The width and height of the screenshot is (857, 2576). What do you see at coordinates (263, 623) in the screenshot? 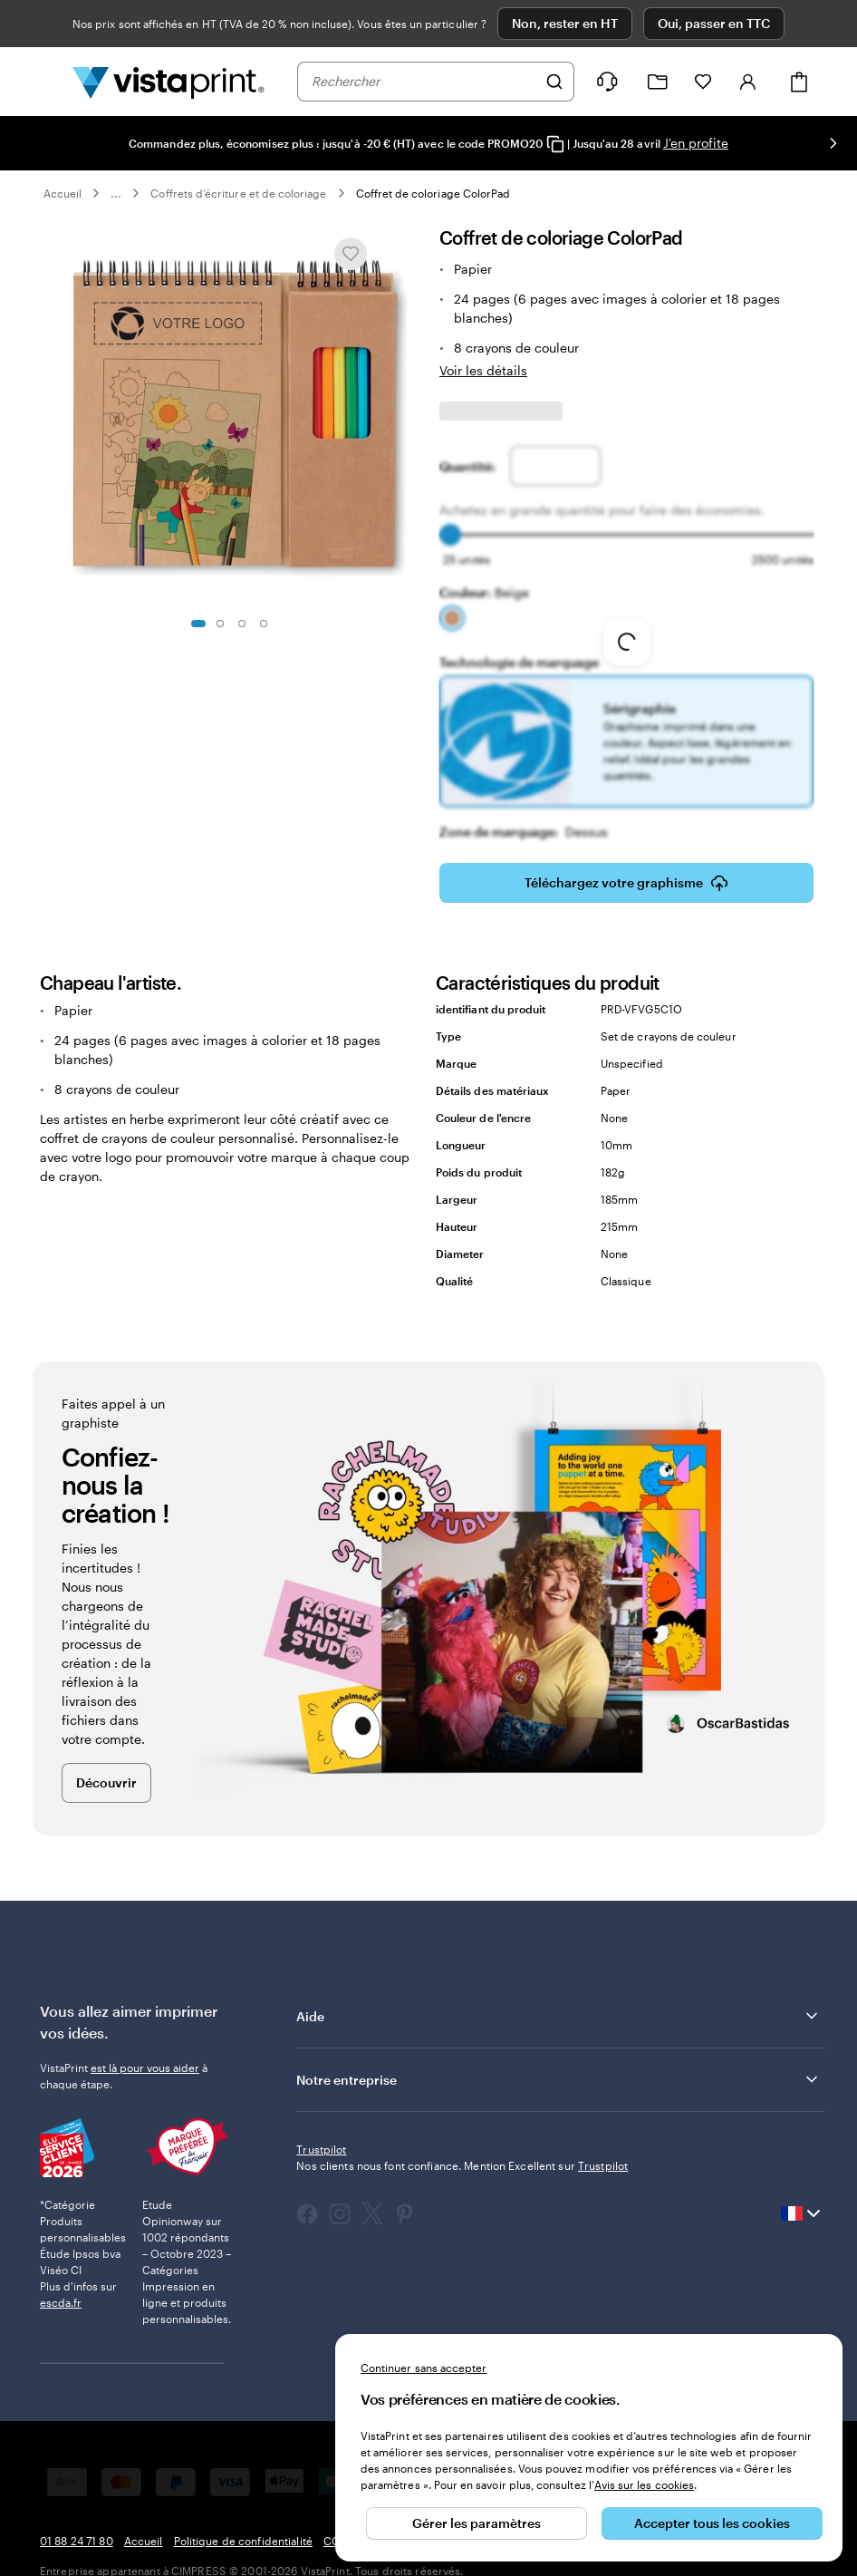
I see `[Accéder à la diapositive 4]` at bounding box center [263, 623].